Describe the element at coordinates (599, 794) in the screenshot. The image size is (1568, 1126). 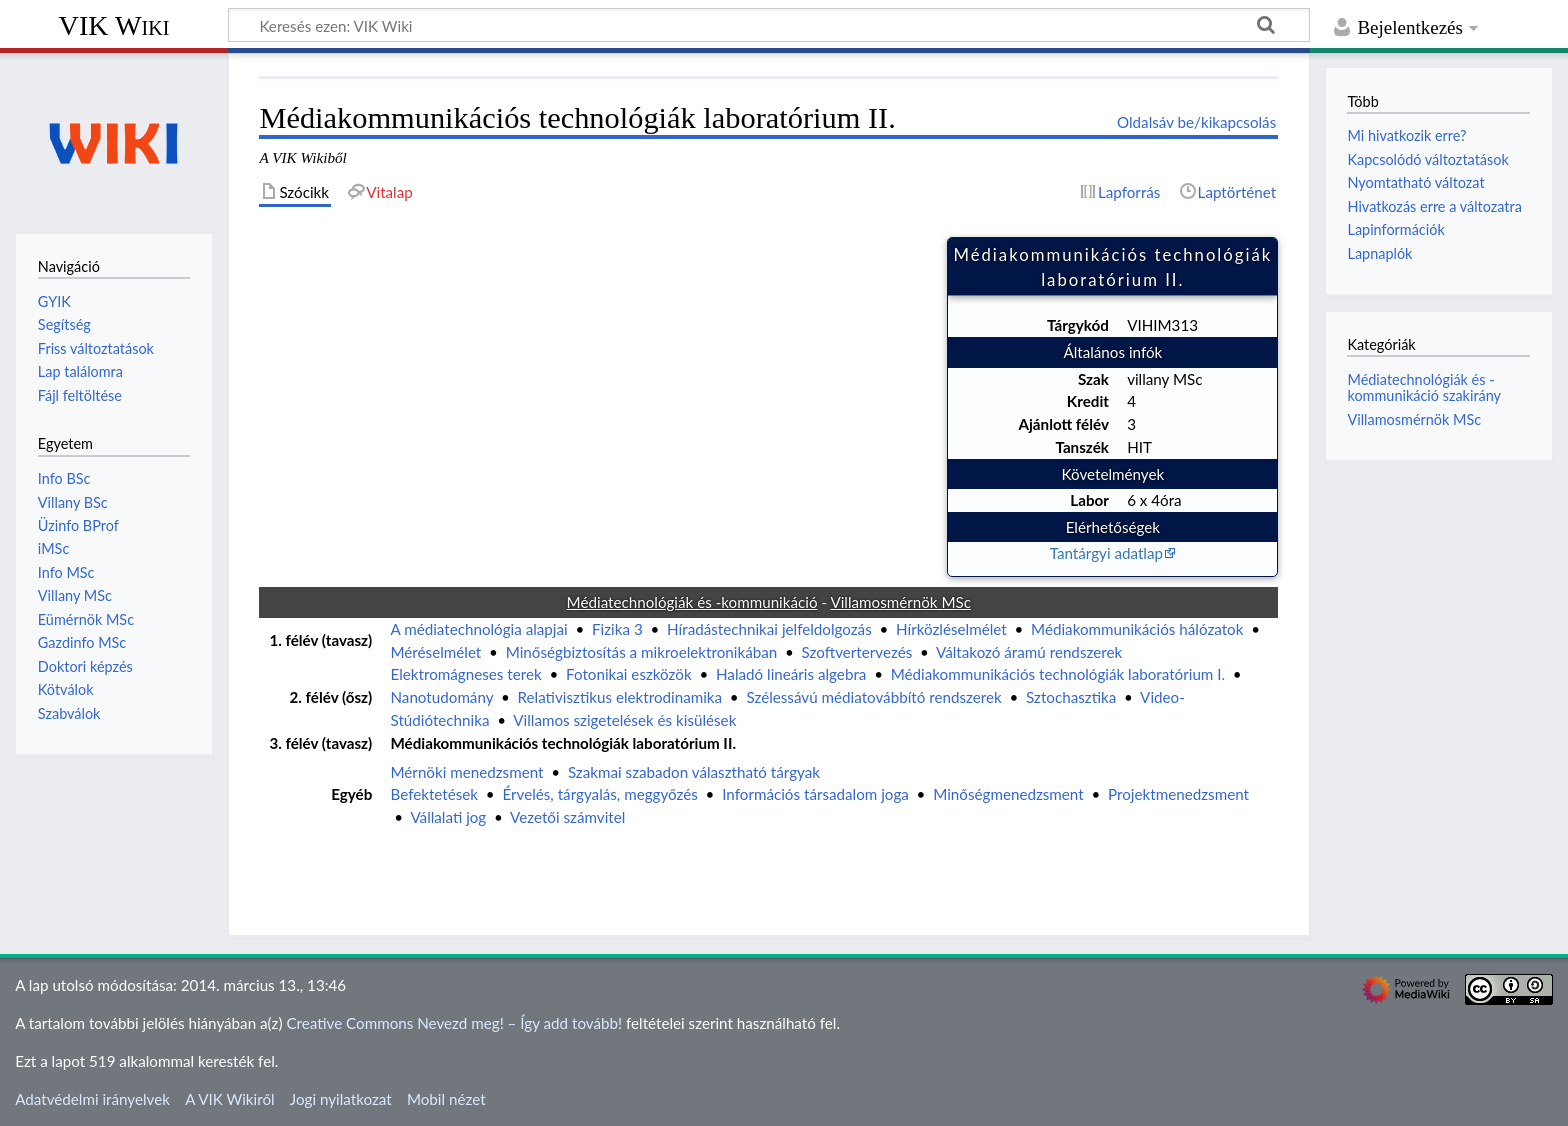
I see `Érvelés, tárgyalás, meggyőzés` at that location.